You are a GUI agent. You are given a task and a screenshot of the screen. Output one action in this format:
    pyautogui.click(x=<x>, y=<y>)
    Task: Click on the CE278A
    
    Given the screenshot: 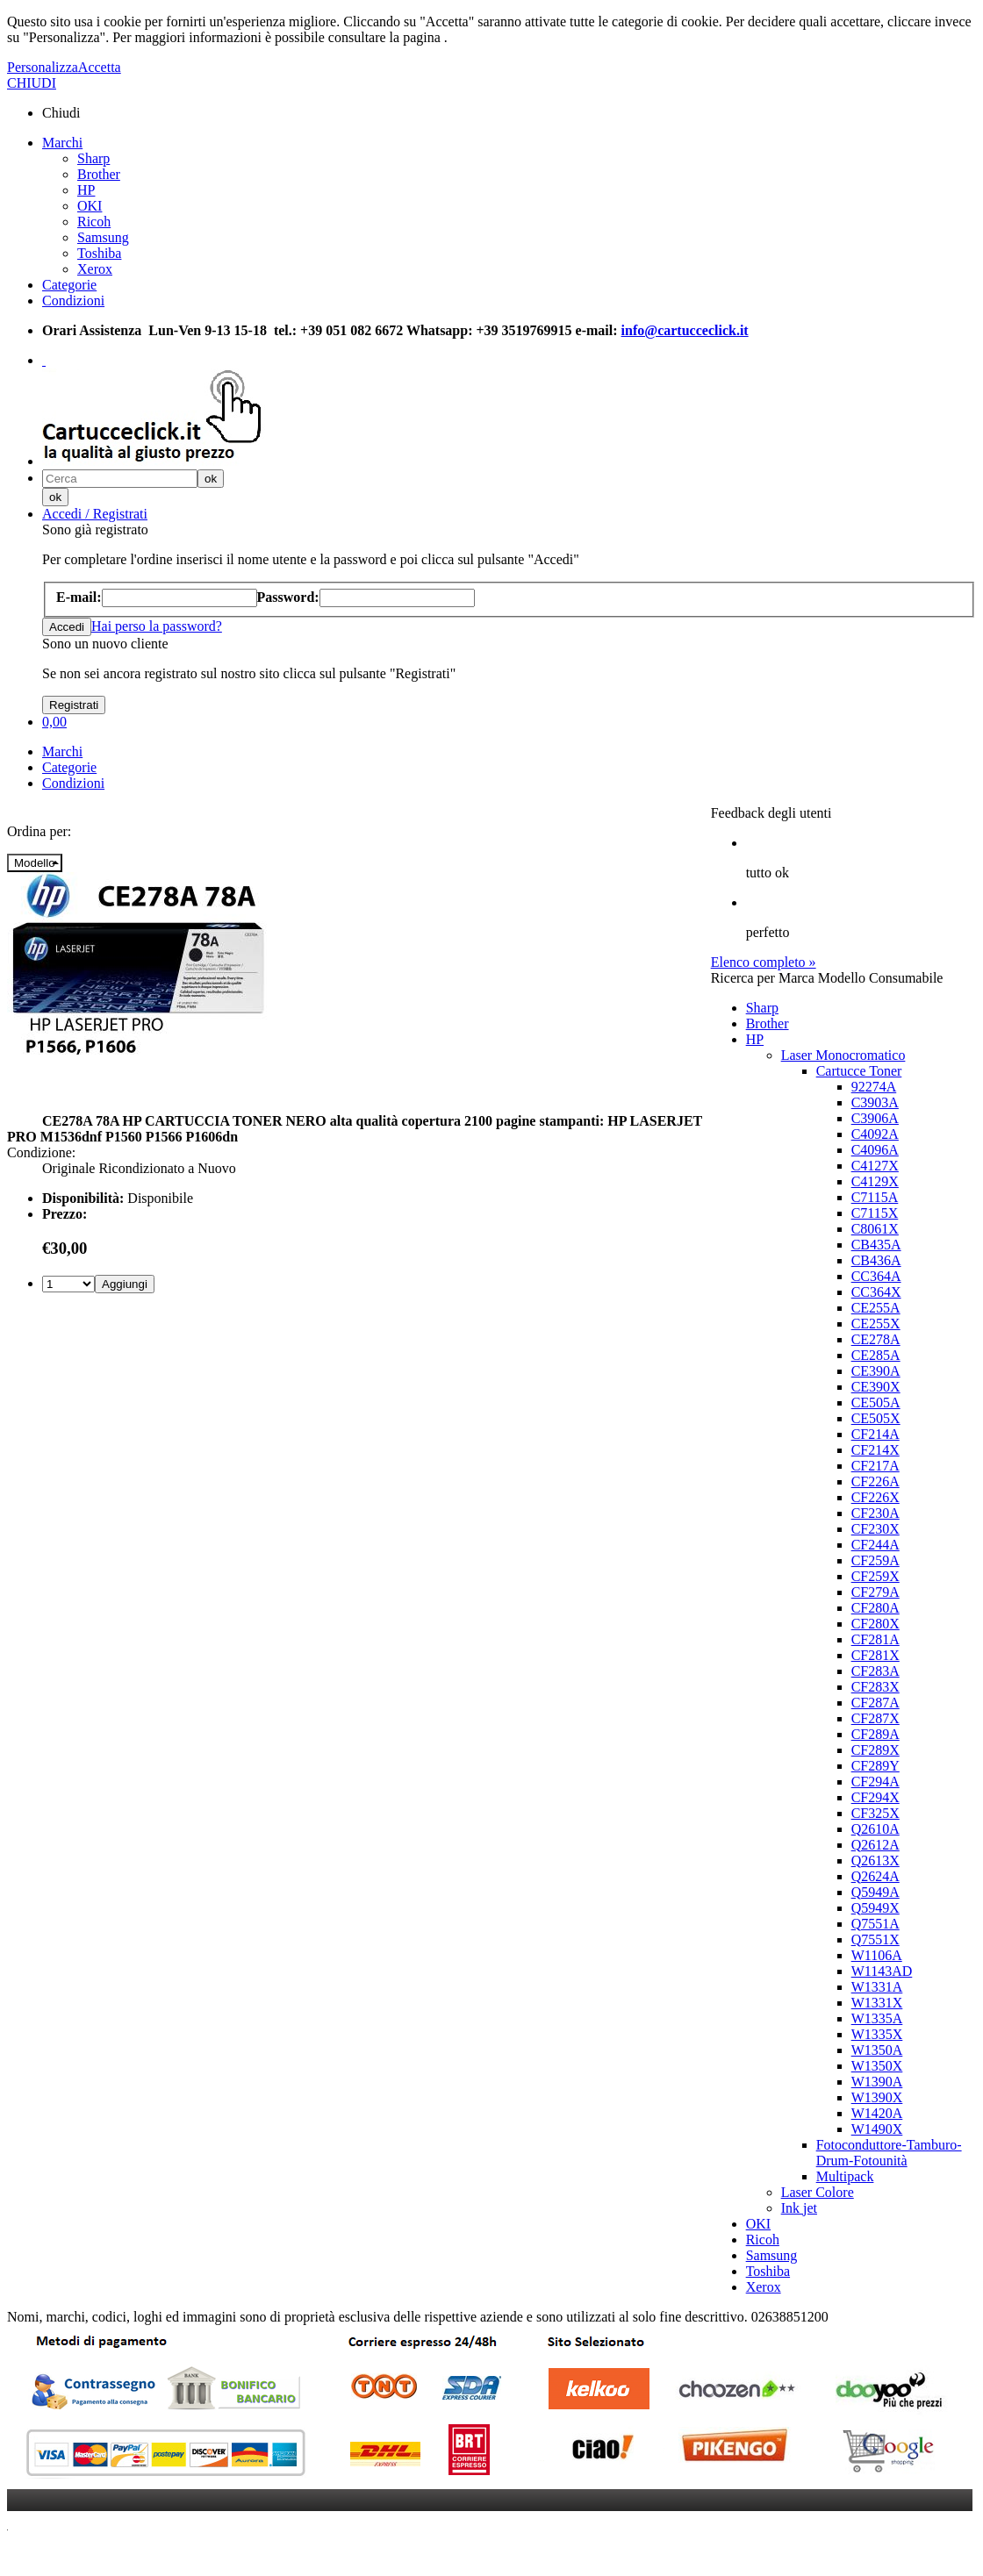 What is the action you would take?
    pyautogui.click(x=875, y=1339)
    